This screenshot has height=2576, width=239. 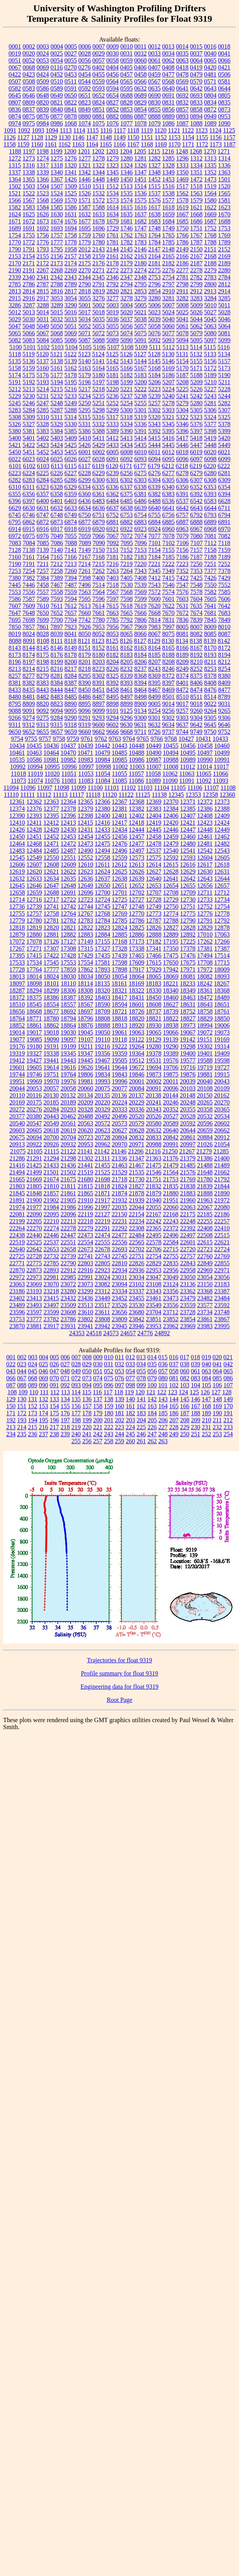 I want to click on 18594, so click(x=119, y=1004).